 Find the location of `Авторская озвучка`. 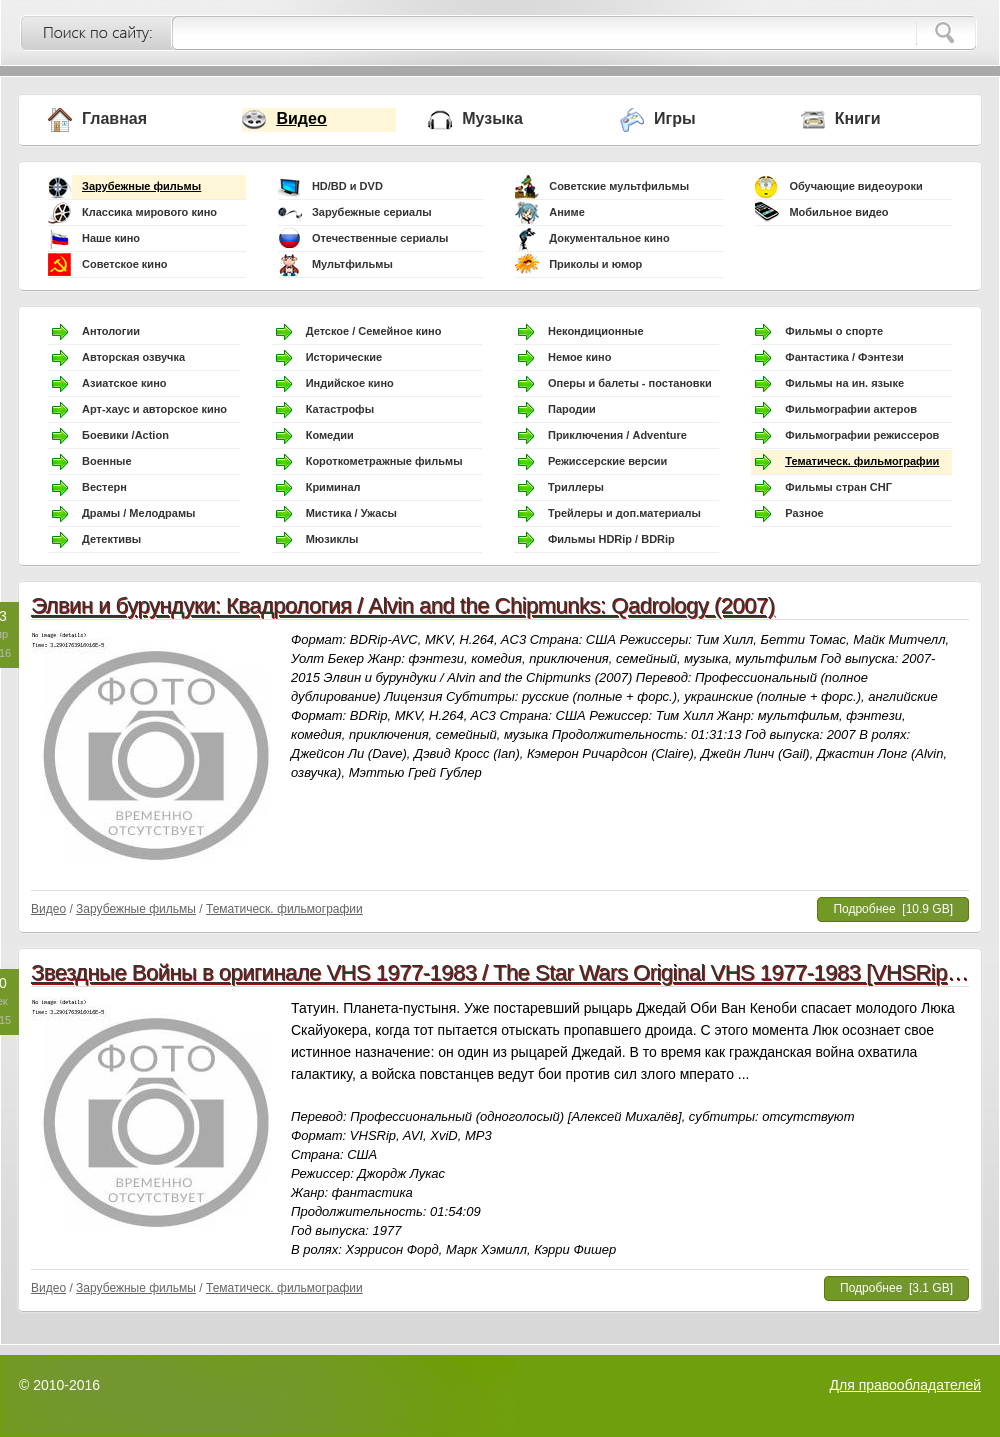

Авторская озвучка is located at coordinates (133, 357).